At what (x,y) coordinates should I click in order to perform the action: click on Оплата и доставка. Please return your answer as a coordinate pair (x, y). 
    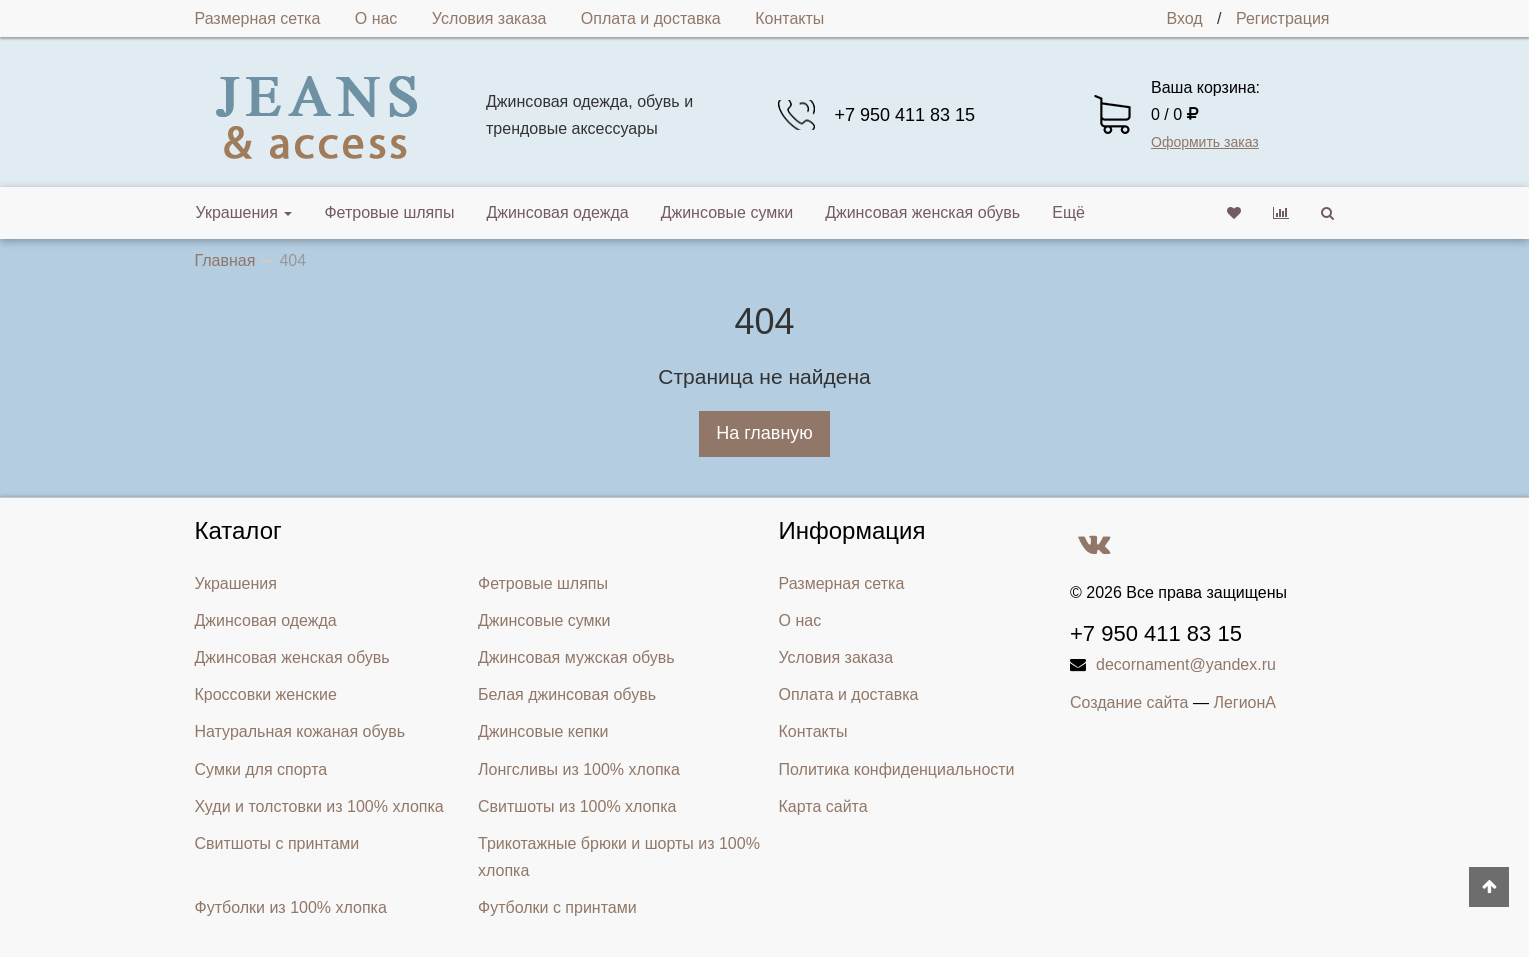
    Looking at the image, I should click on (651, 18).